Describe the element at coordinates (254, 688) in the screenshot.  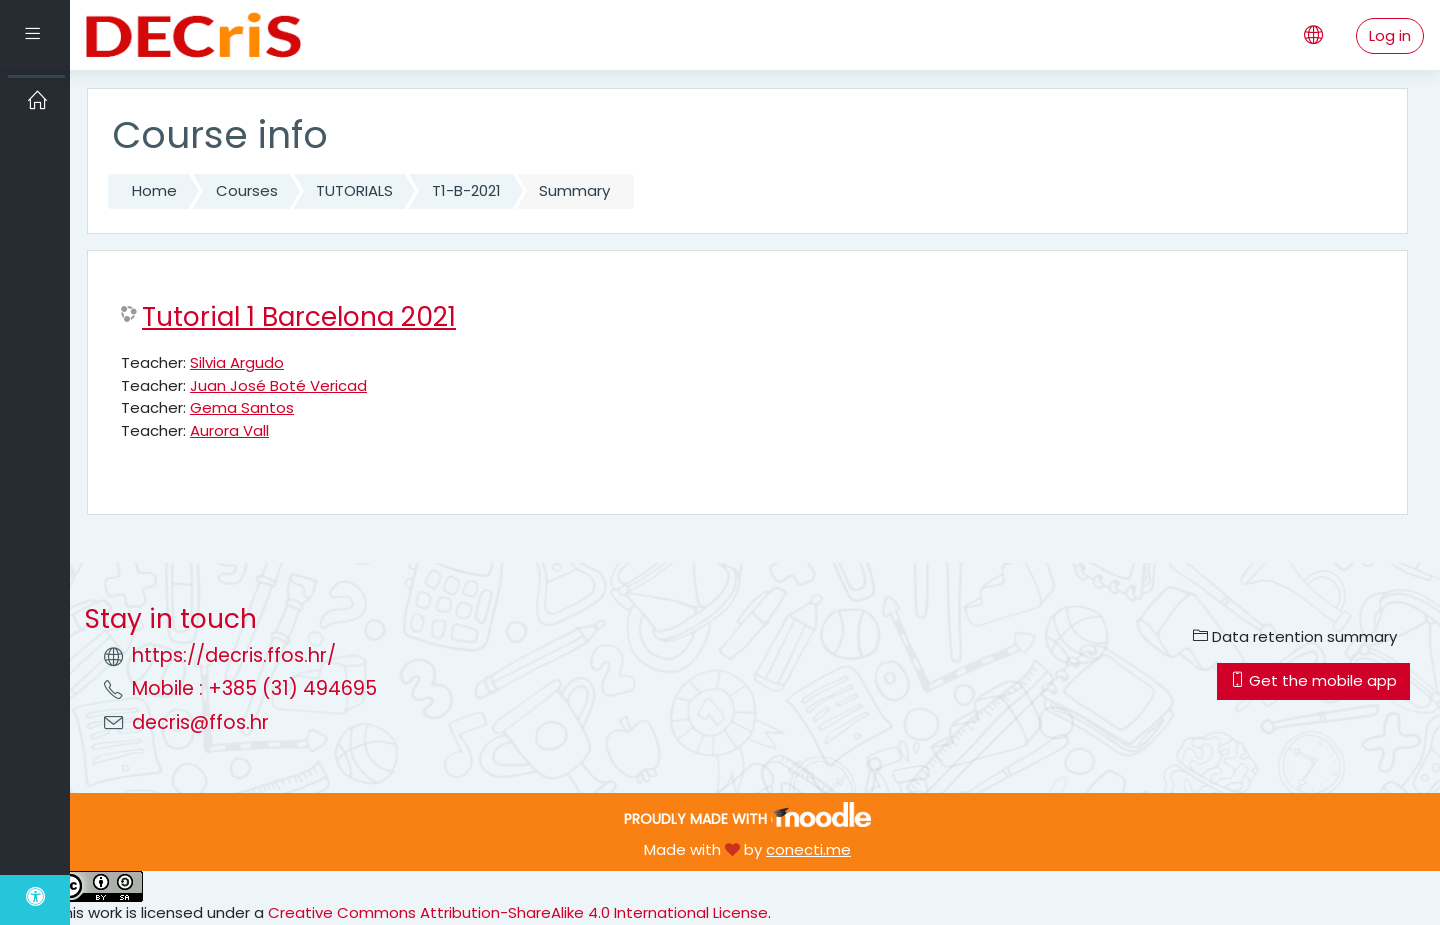
I see `Mobile : +385 (31) 494695` at that location.